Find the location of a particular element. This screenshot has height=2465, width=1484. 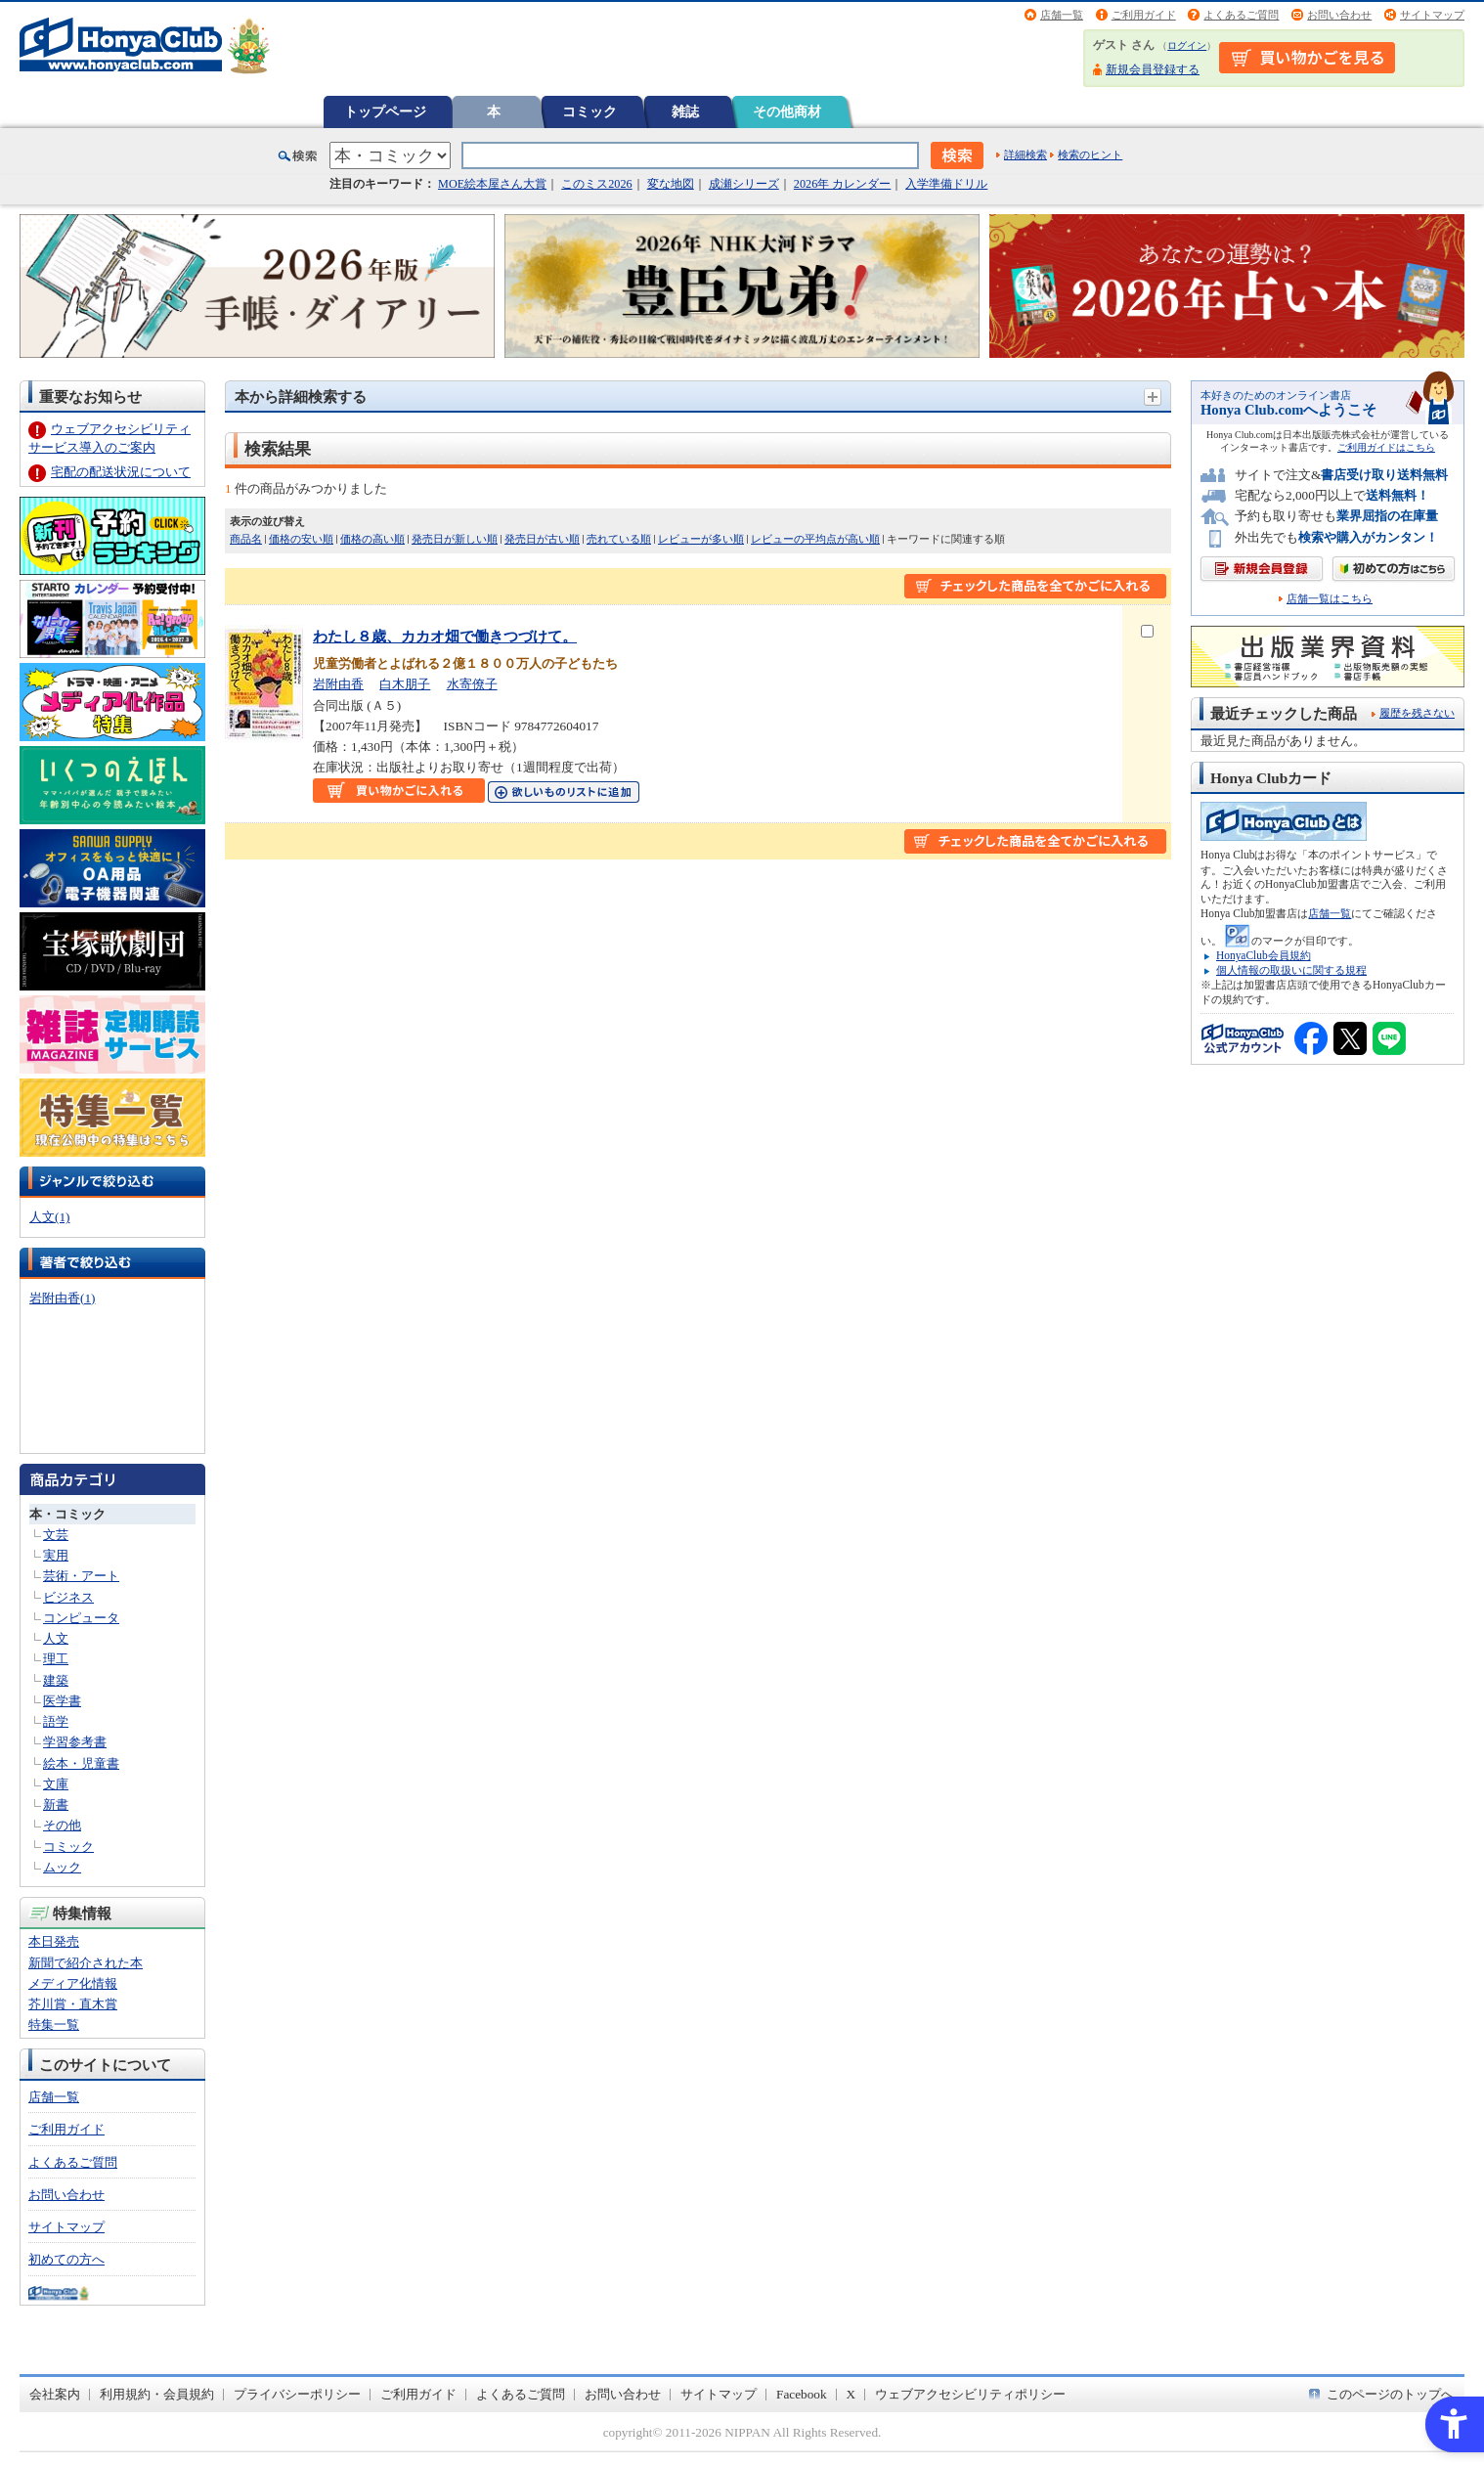

よくあるご質問 is located at coordinates (1241, 15).